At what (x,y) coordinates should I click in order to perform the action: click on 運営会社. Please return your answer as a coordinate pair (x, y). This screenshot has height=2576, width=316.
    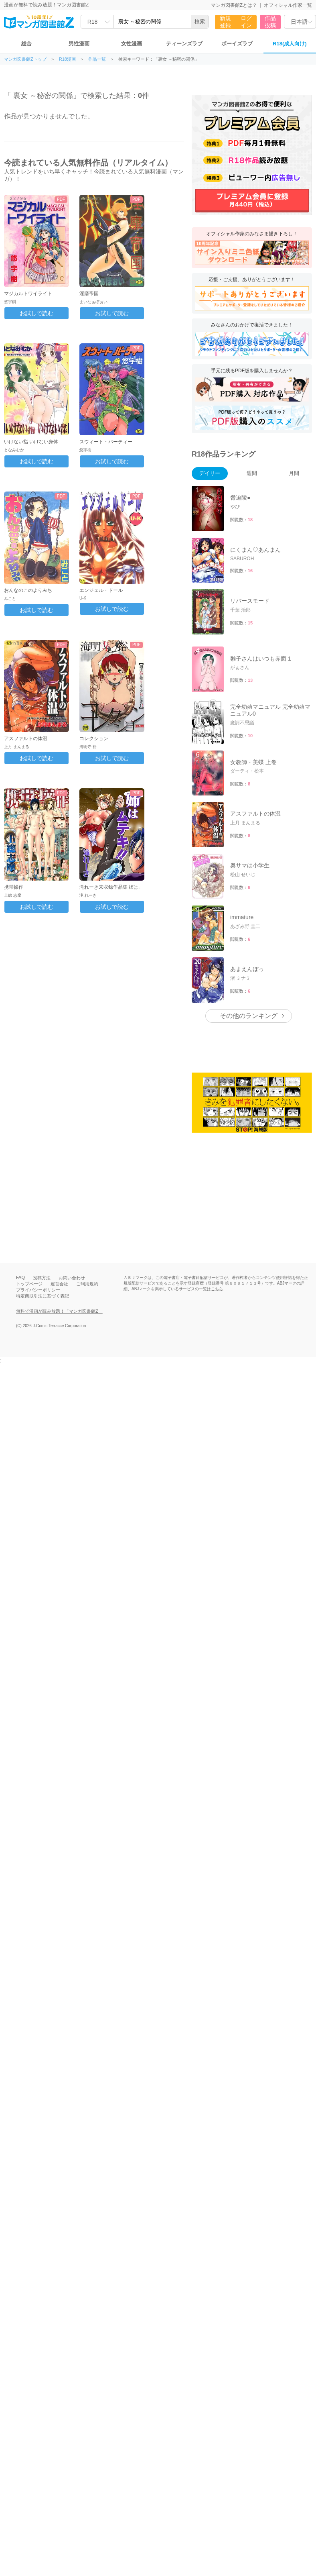
    Looking at the image, I should click on (59, 1120).